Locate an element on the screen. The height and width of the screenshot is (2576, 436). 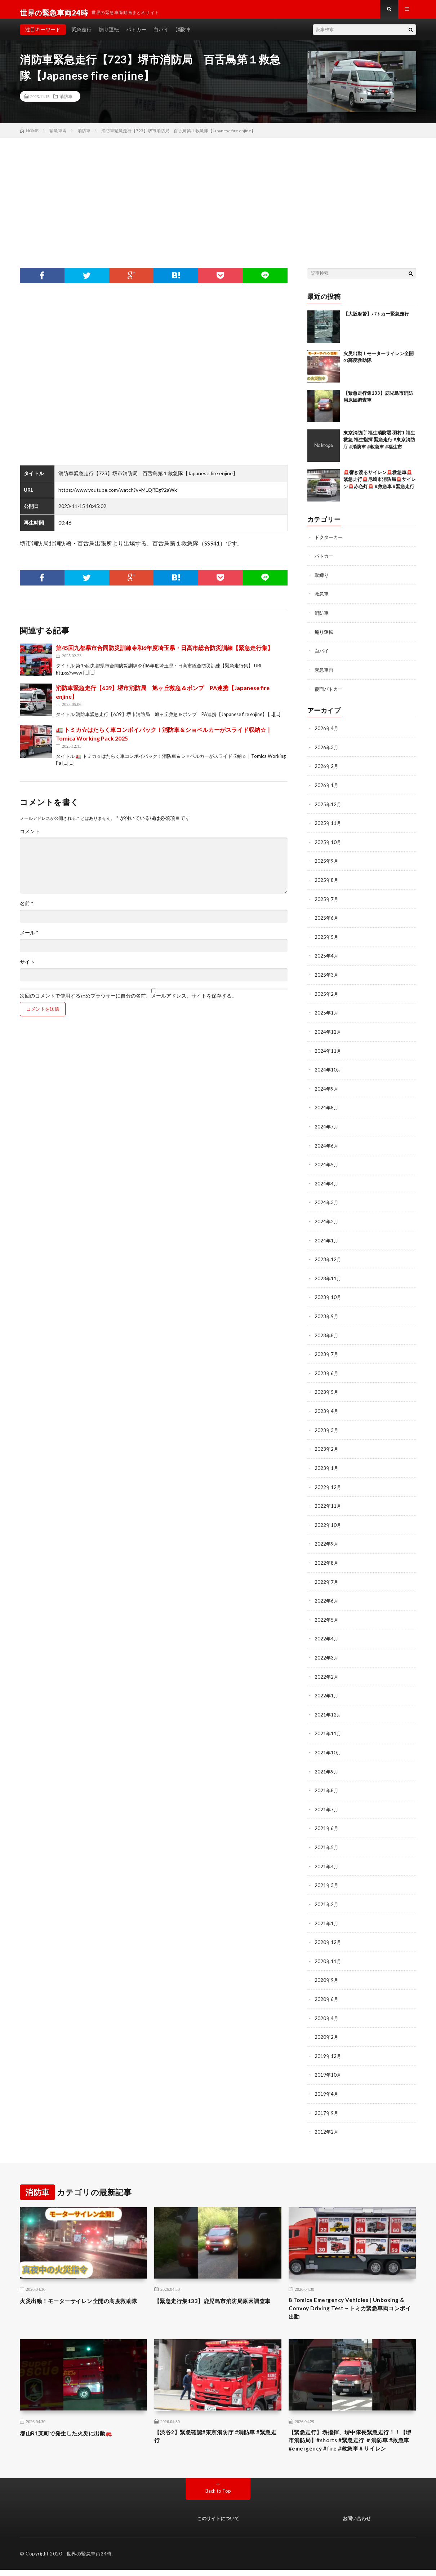
2026年4月 is located at coordinates (327, 733).